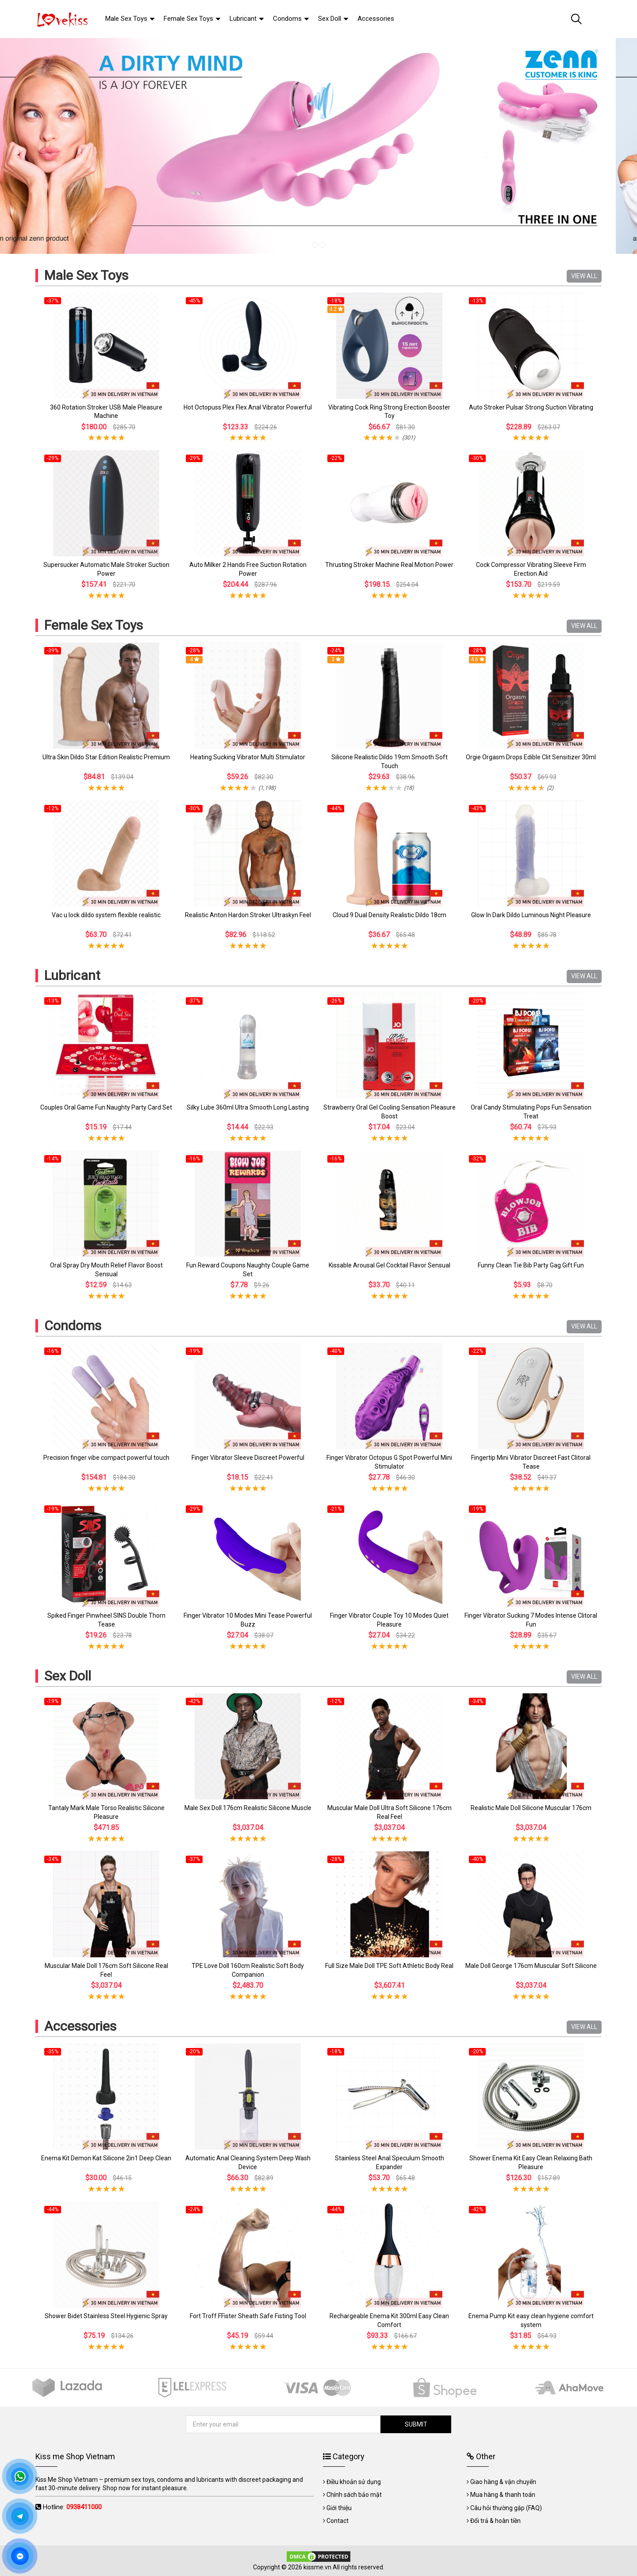 The height and width of the screenshot is (2576, 637). I want to click on Contact, so click(337, 2520).